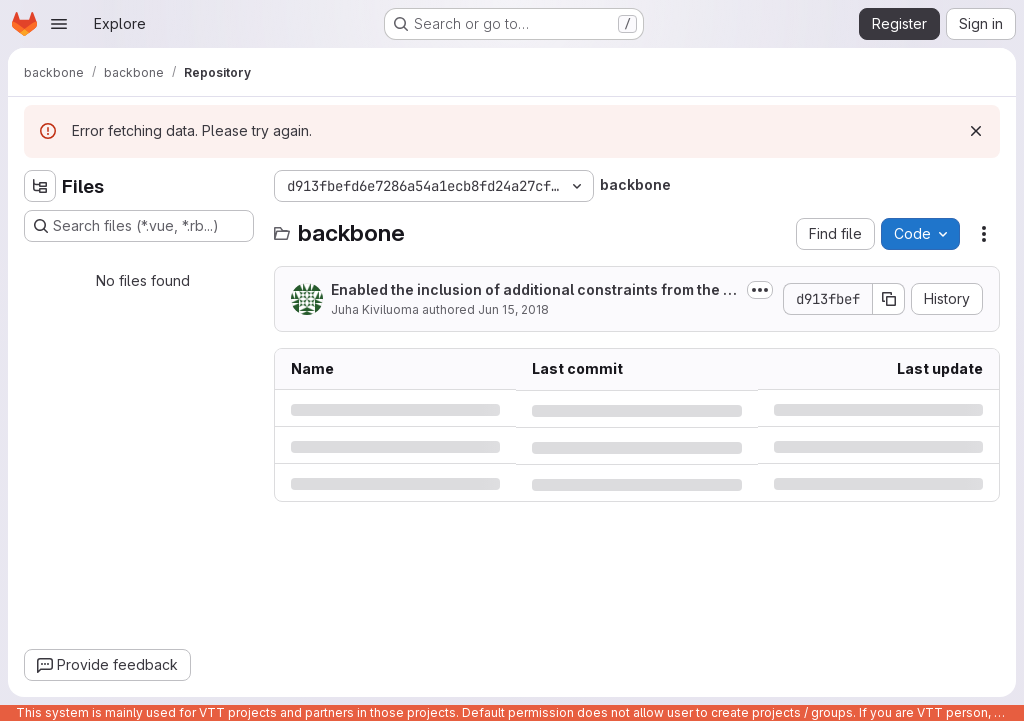 Image resolution: width=1024 pixels, height=721 pixels. What do you see at coordinates (889, 299) in the screenshot?
I see `[Copy commit SHA]` at bounding box center [889, 299].